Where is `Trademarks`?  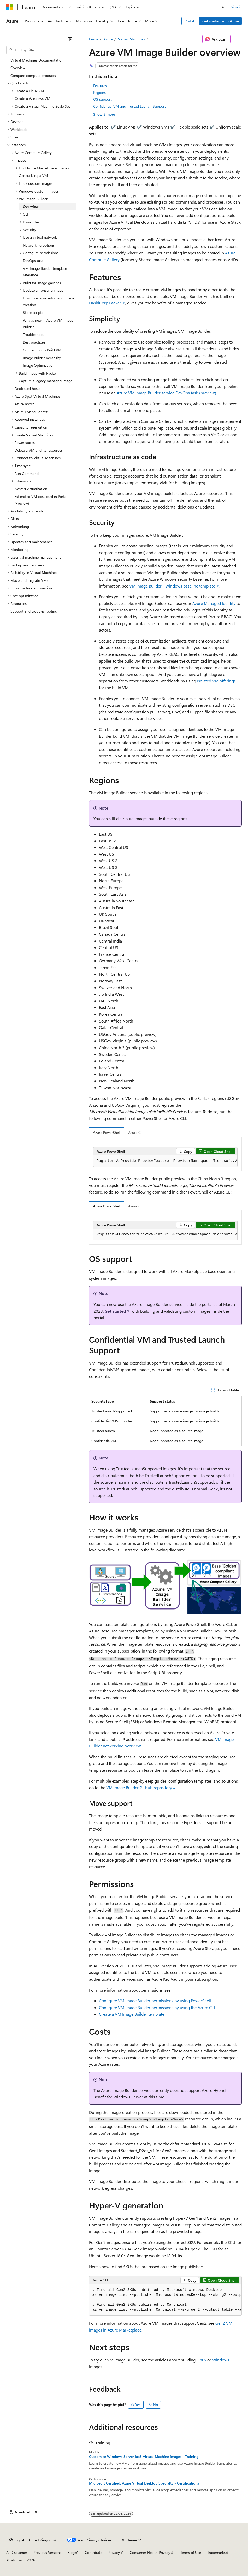 Trademarks is located at coordinates (216, 2552).